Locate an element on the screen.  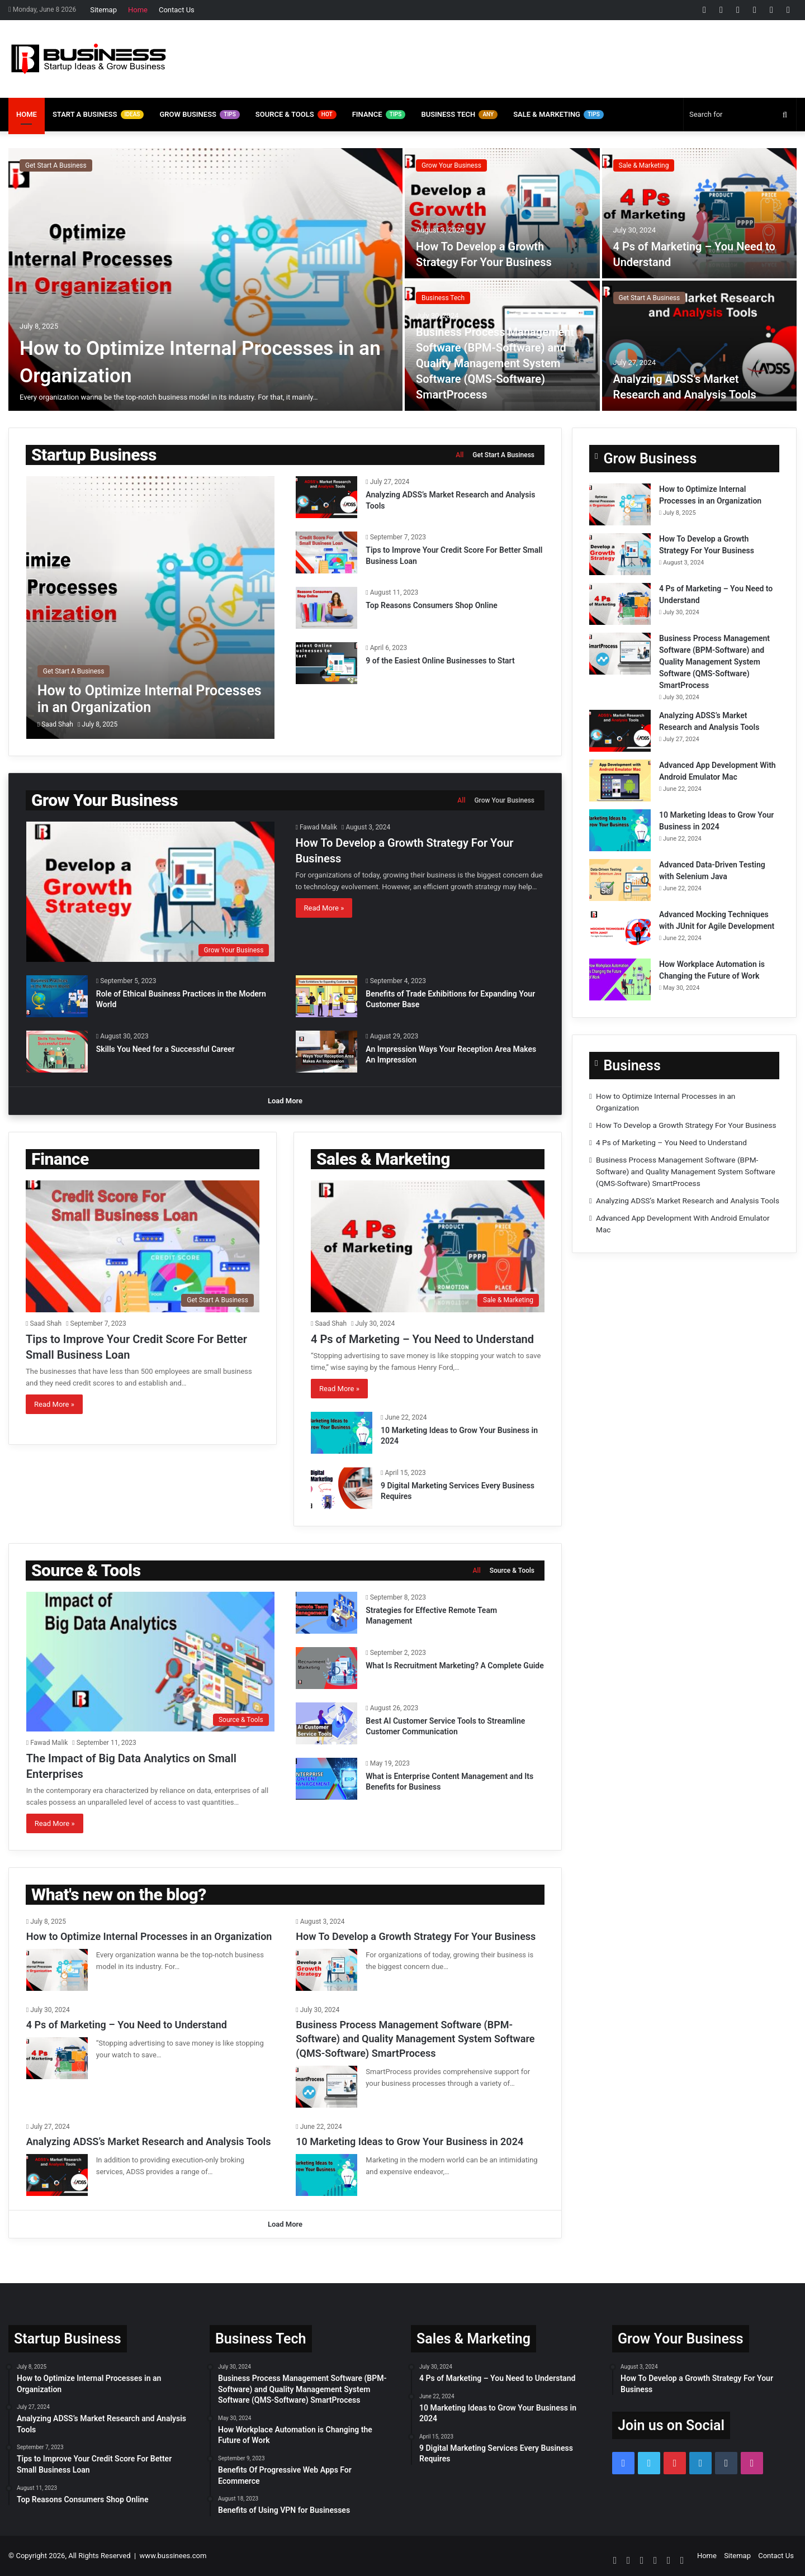
[9 Digital Marketing Services Every Business Requires] is located at coordinates (341, 1488).